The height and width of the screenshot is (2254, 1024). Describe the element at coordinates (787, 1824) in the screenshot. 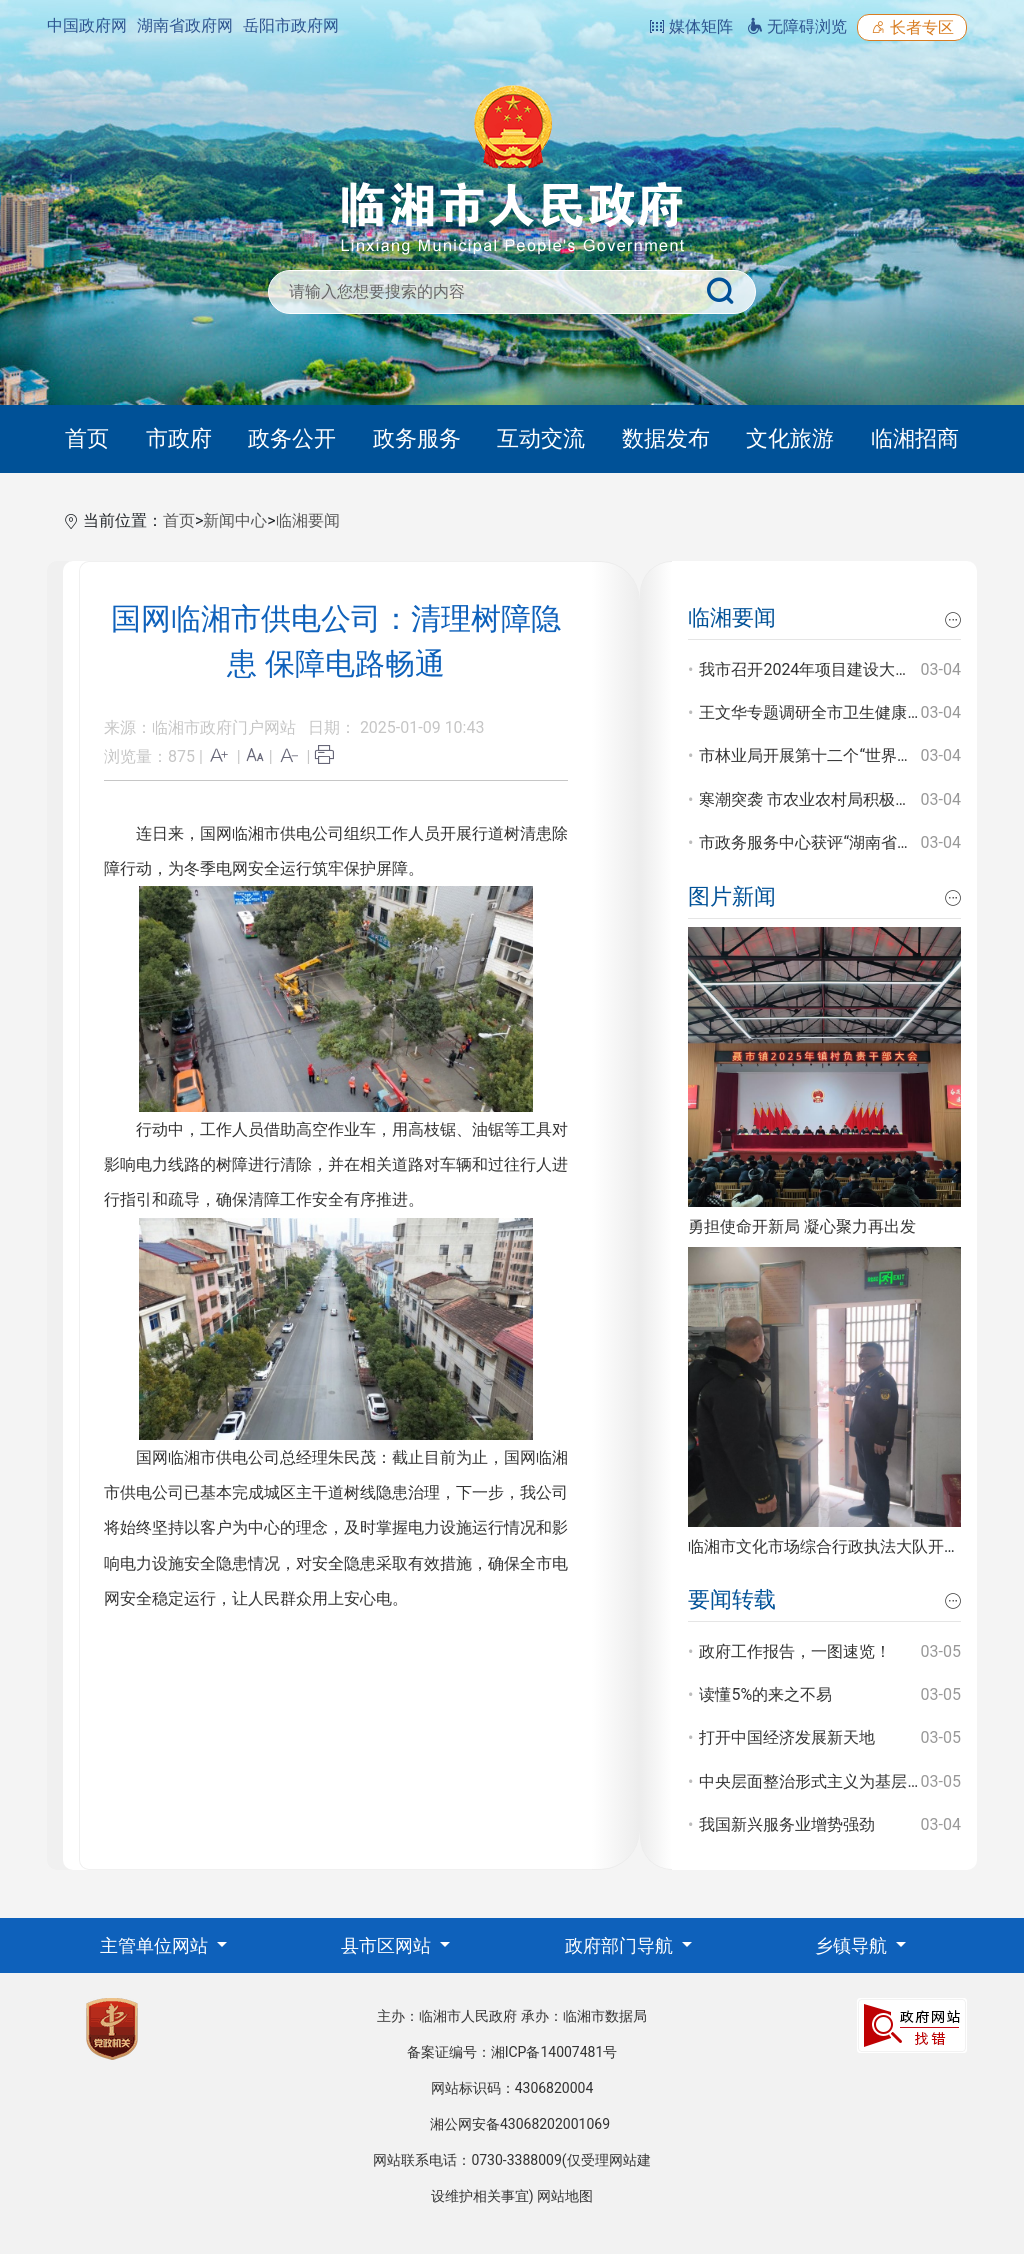

I see `我国新兴服务业增势强劲` at that location.